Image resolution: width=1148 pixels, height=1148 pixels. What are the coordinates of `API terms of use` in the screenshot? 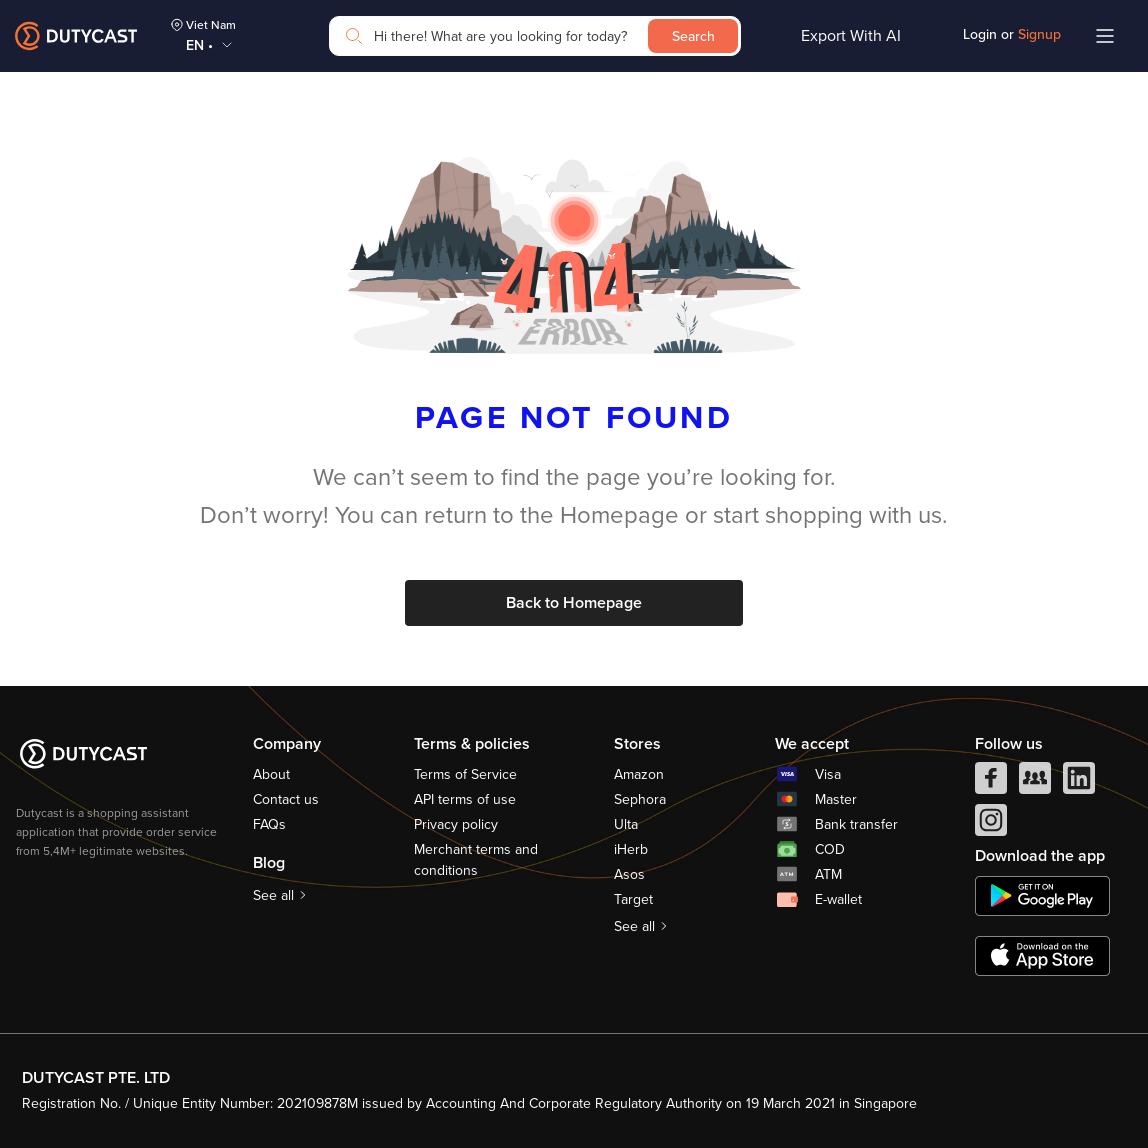 It's located at (465, 799).